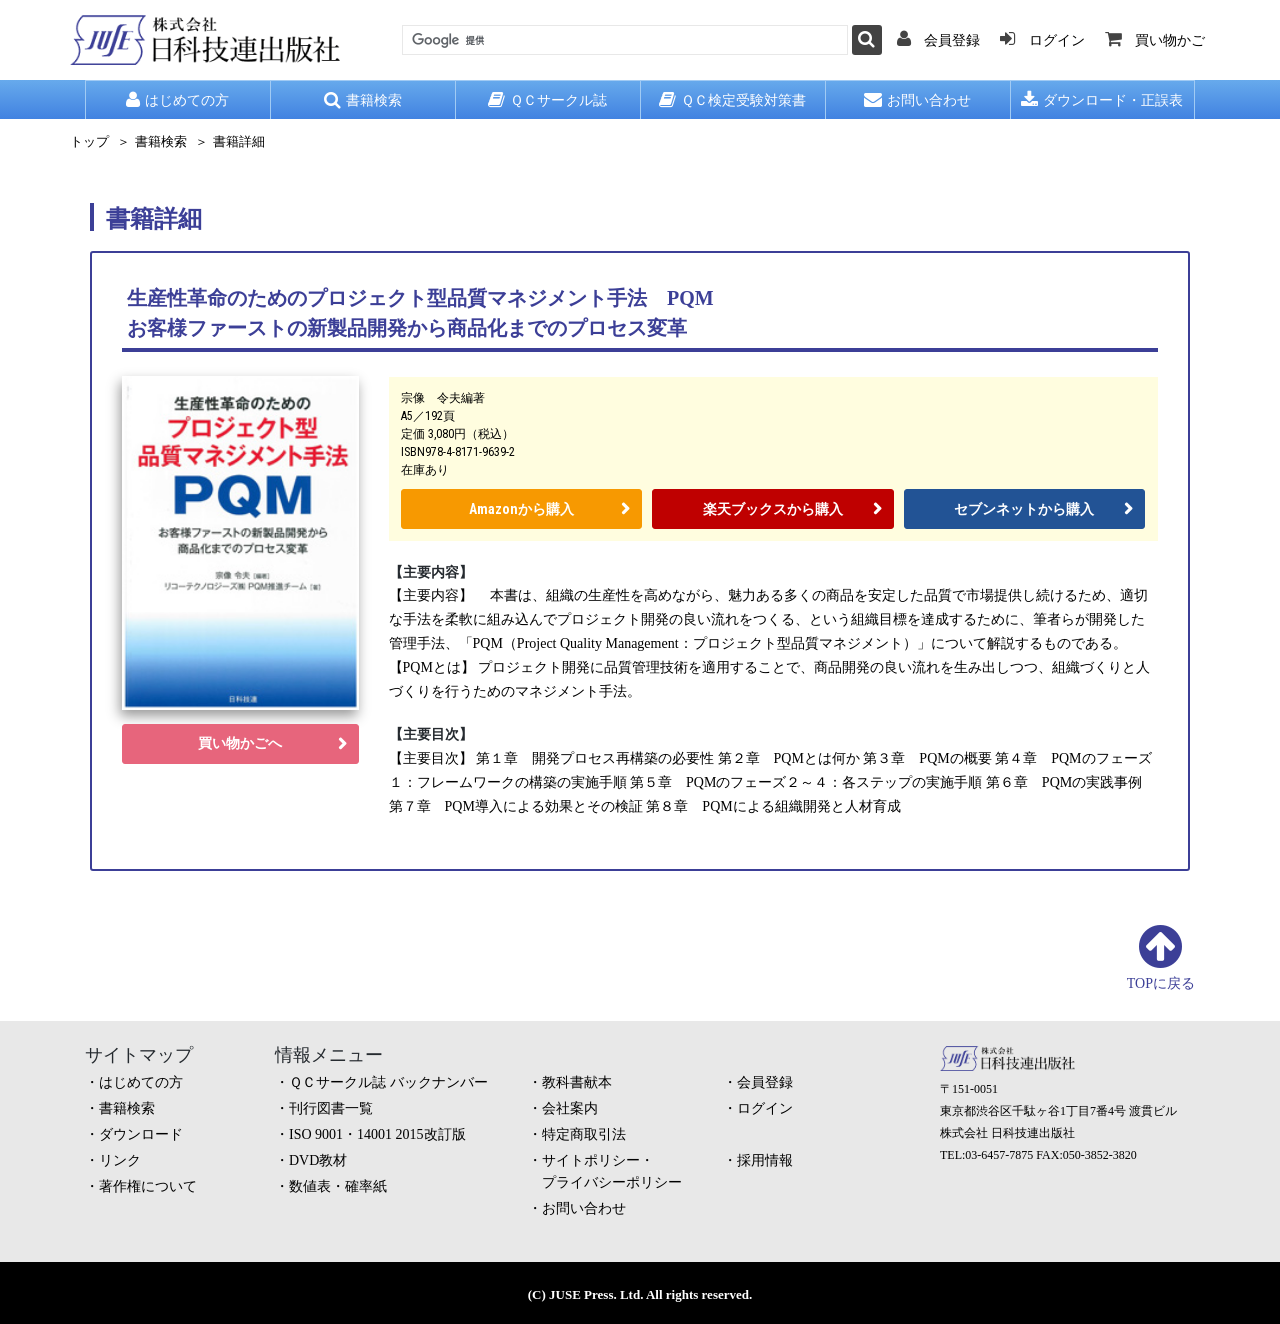  Describe the element at coordinates (732, 100) in the screenshot. I see `ＱＣ検定受験対策書` at that location.